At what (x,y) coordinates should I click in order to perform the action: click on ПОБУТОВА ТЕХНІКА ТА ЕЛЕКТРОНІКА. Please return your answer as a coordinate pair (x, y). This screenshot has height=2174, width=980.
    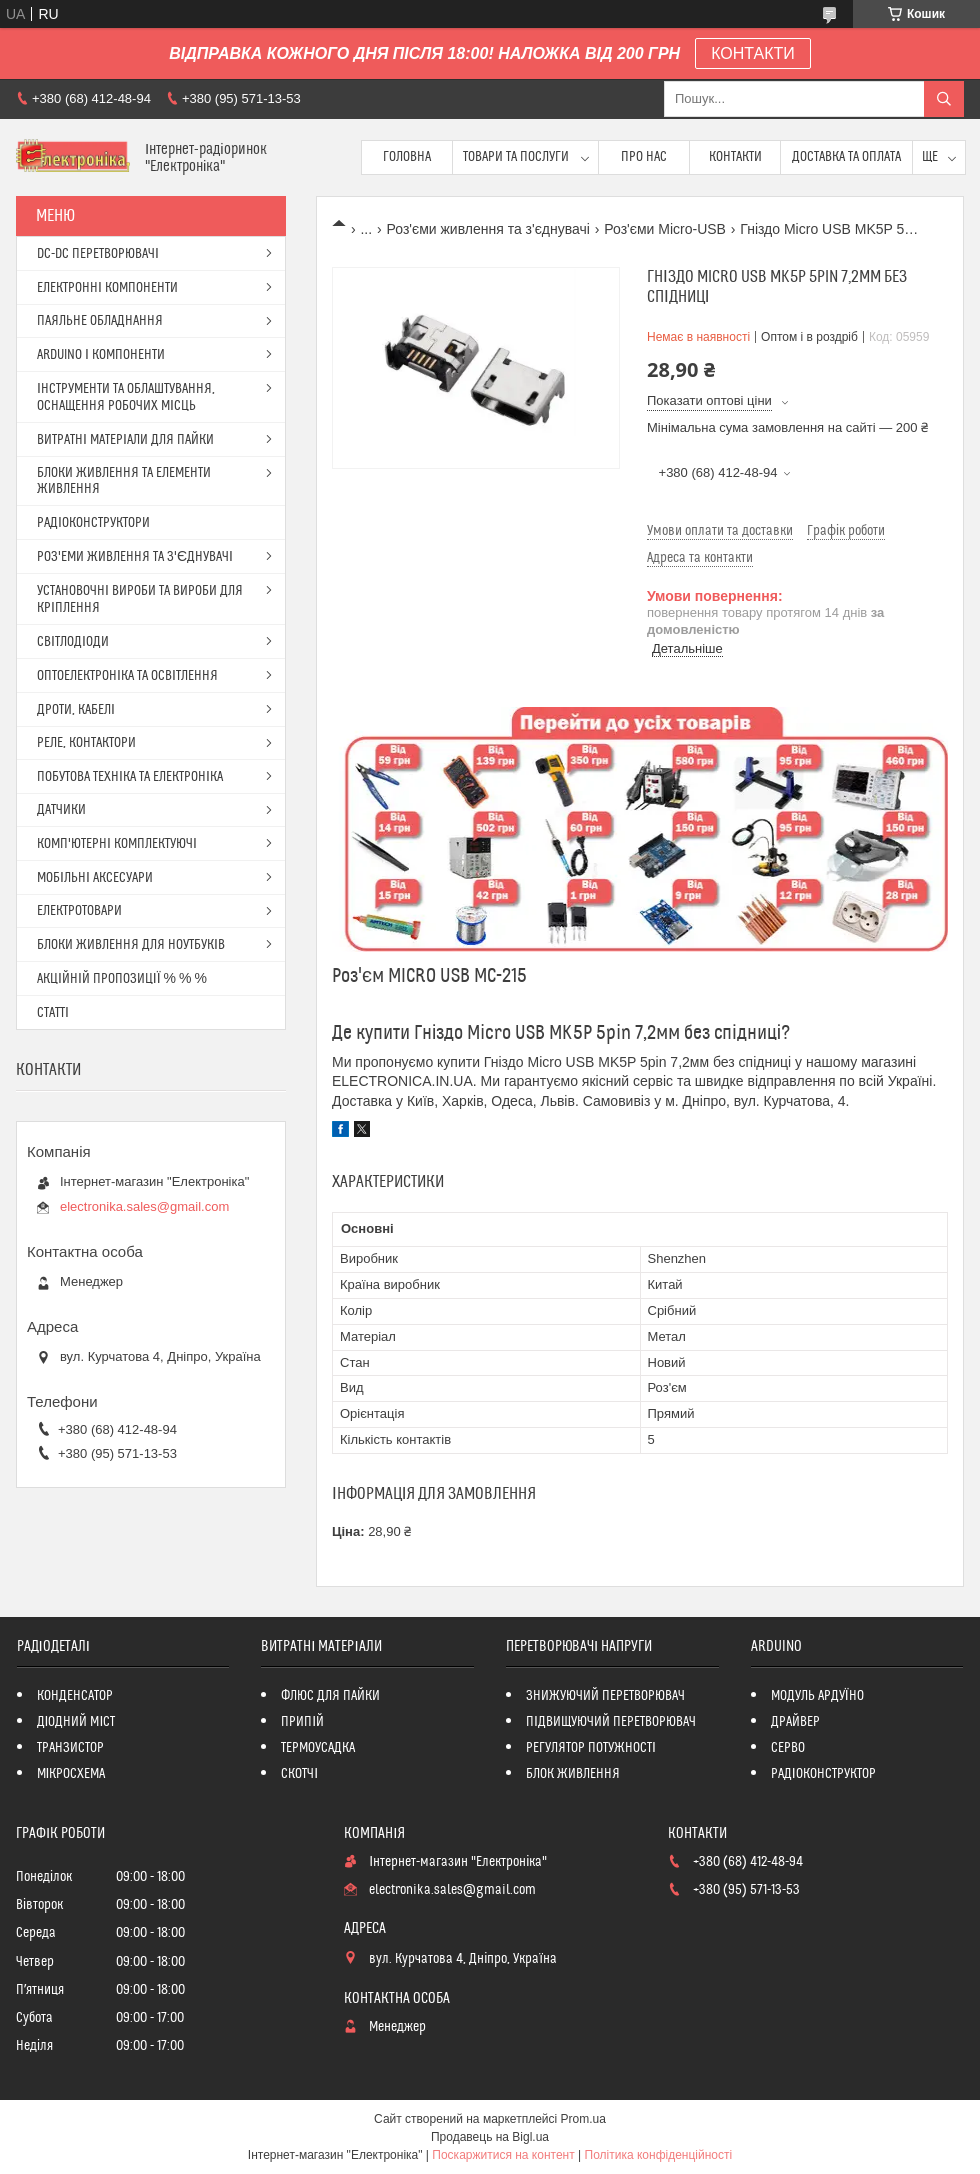
    Looking at the image, I should click on (130, 777).